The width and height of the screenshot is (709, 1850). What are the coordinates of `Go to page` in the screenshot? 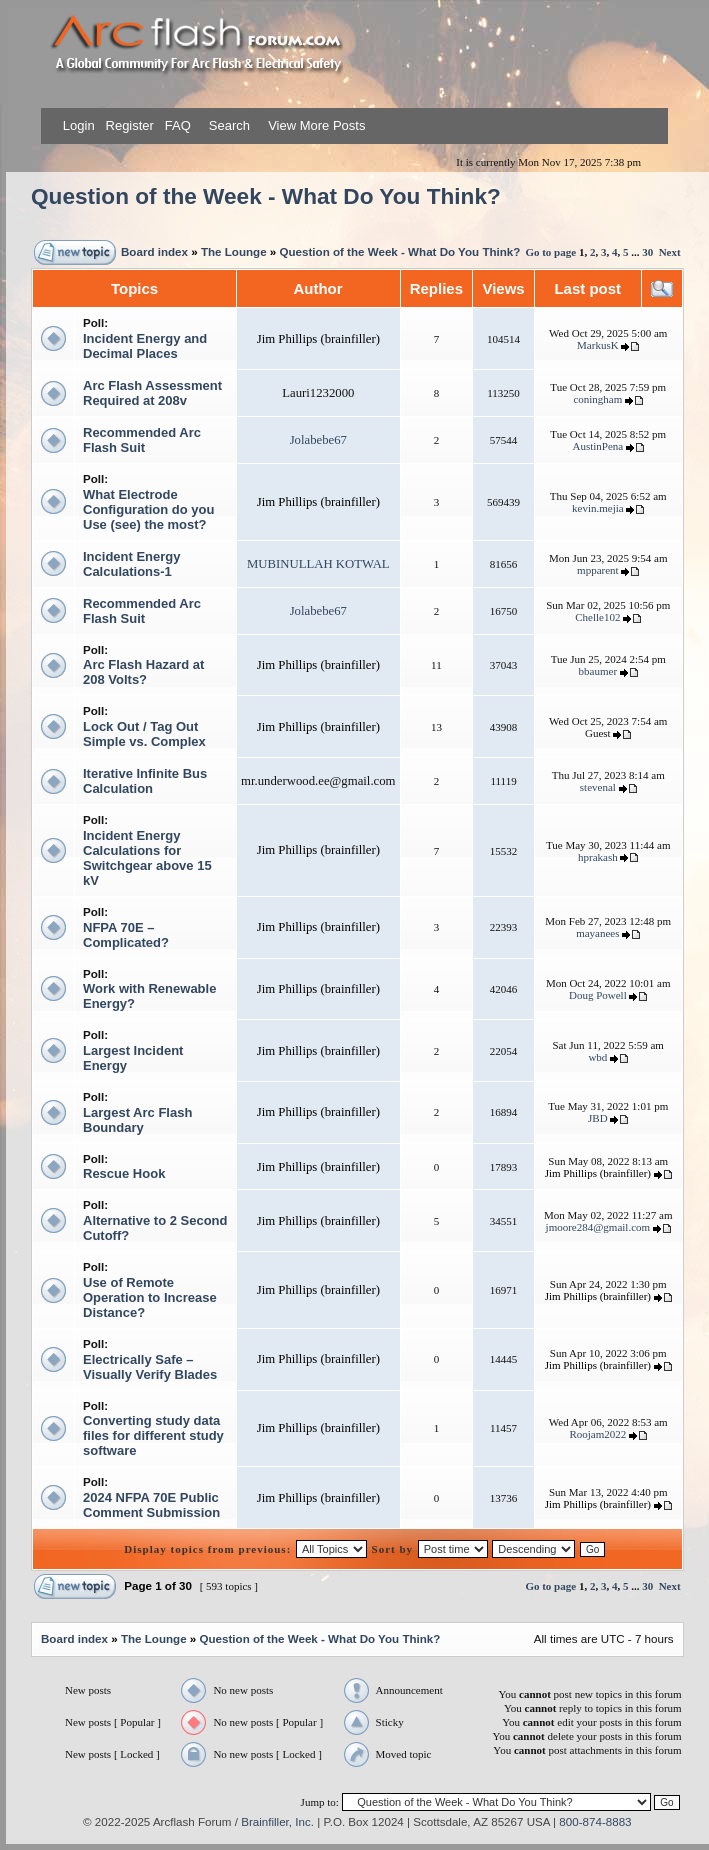 It's located at (550, 252).